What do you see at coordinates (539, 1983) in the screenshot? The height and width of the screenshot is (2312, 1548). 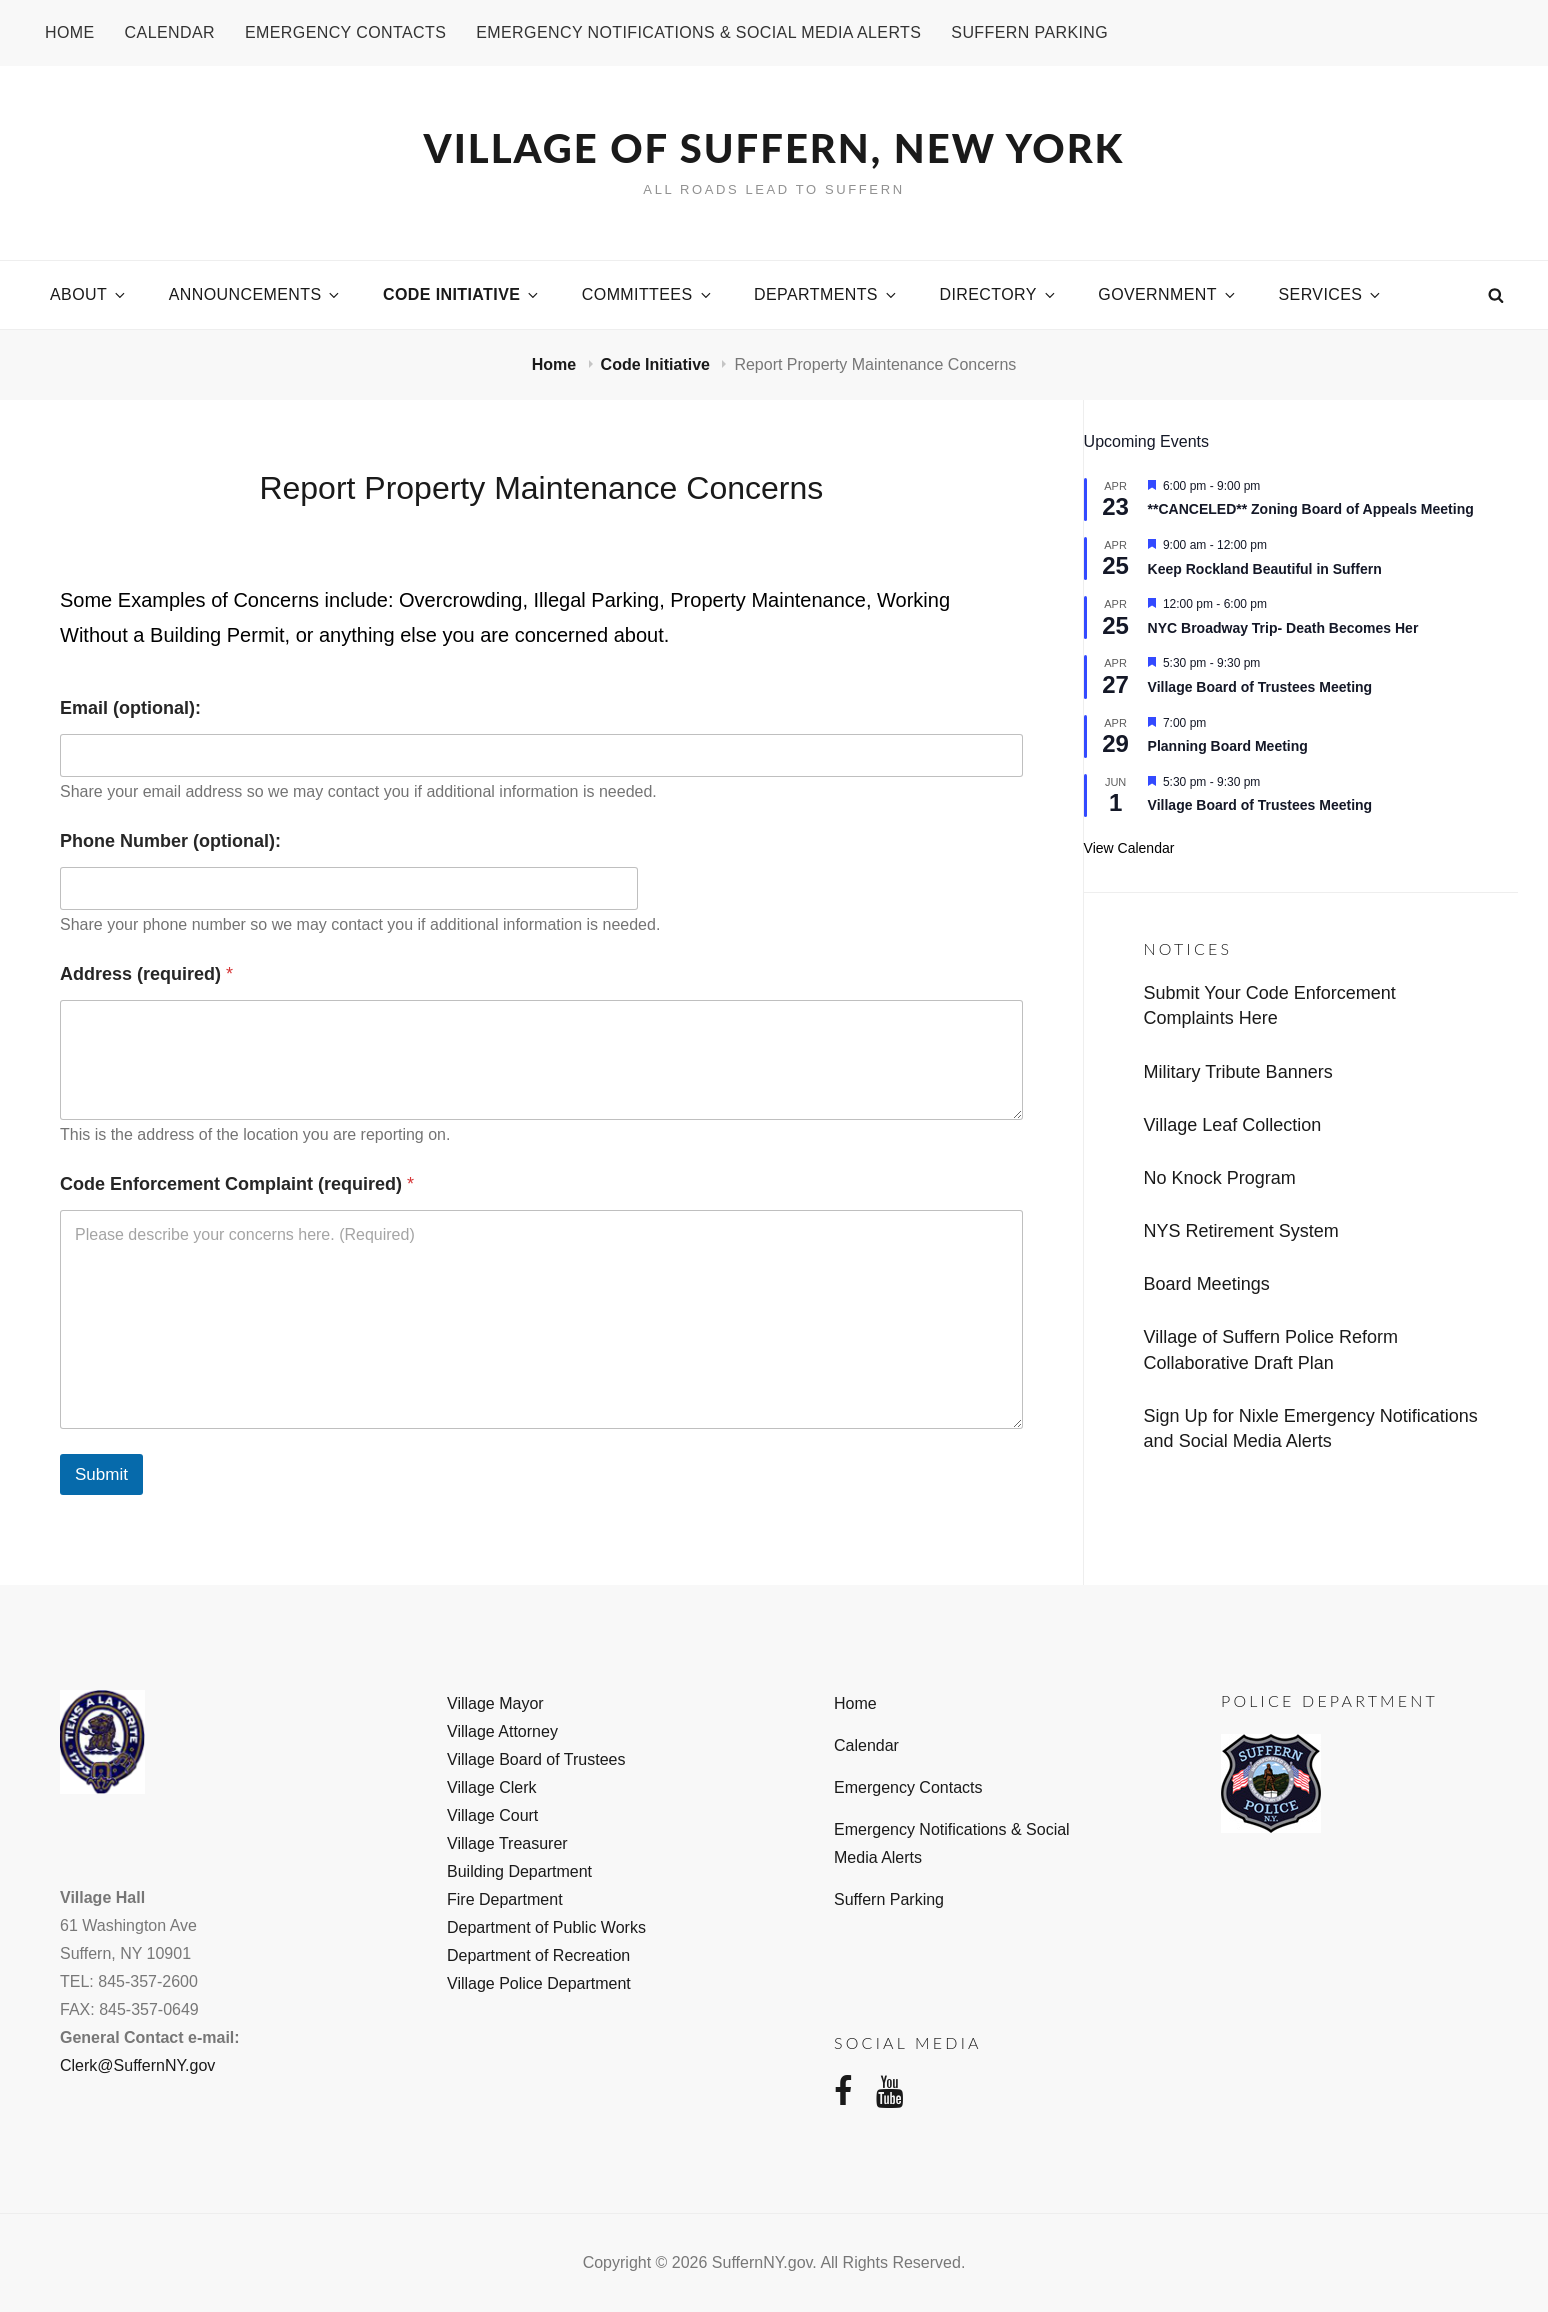 I see `Village Police Department` at bounding box center [539, 1983].